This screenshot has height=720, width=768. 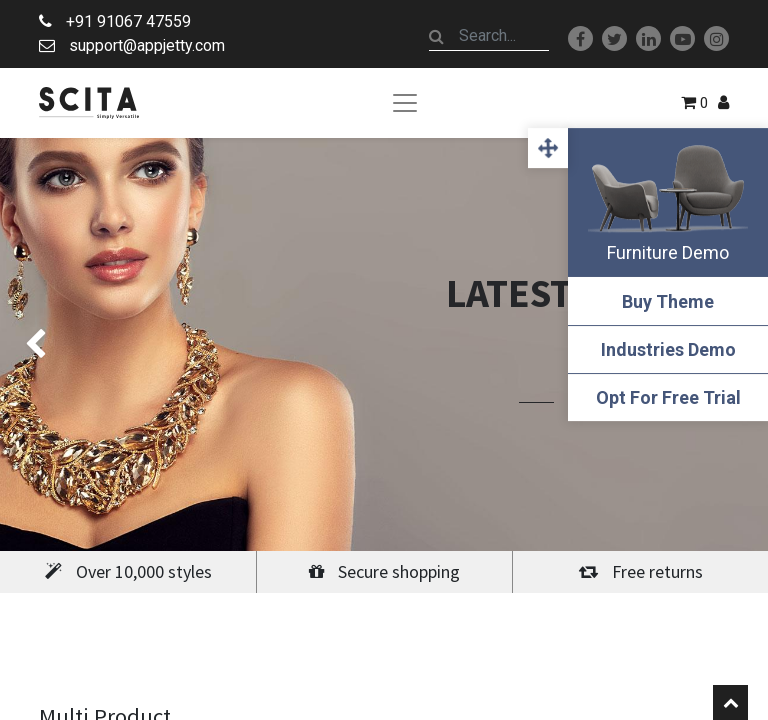 I want to click on [Search], so click(x=437, y=36).